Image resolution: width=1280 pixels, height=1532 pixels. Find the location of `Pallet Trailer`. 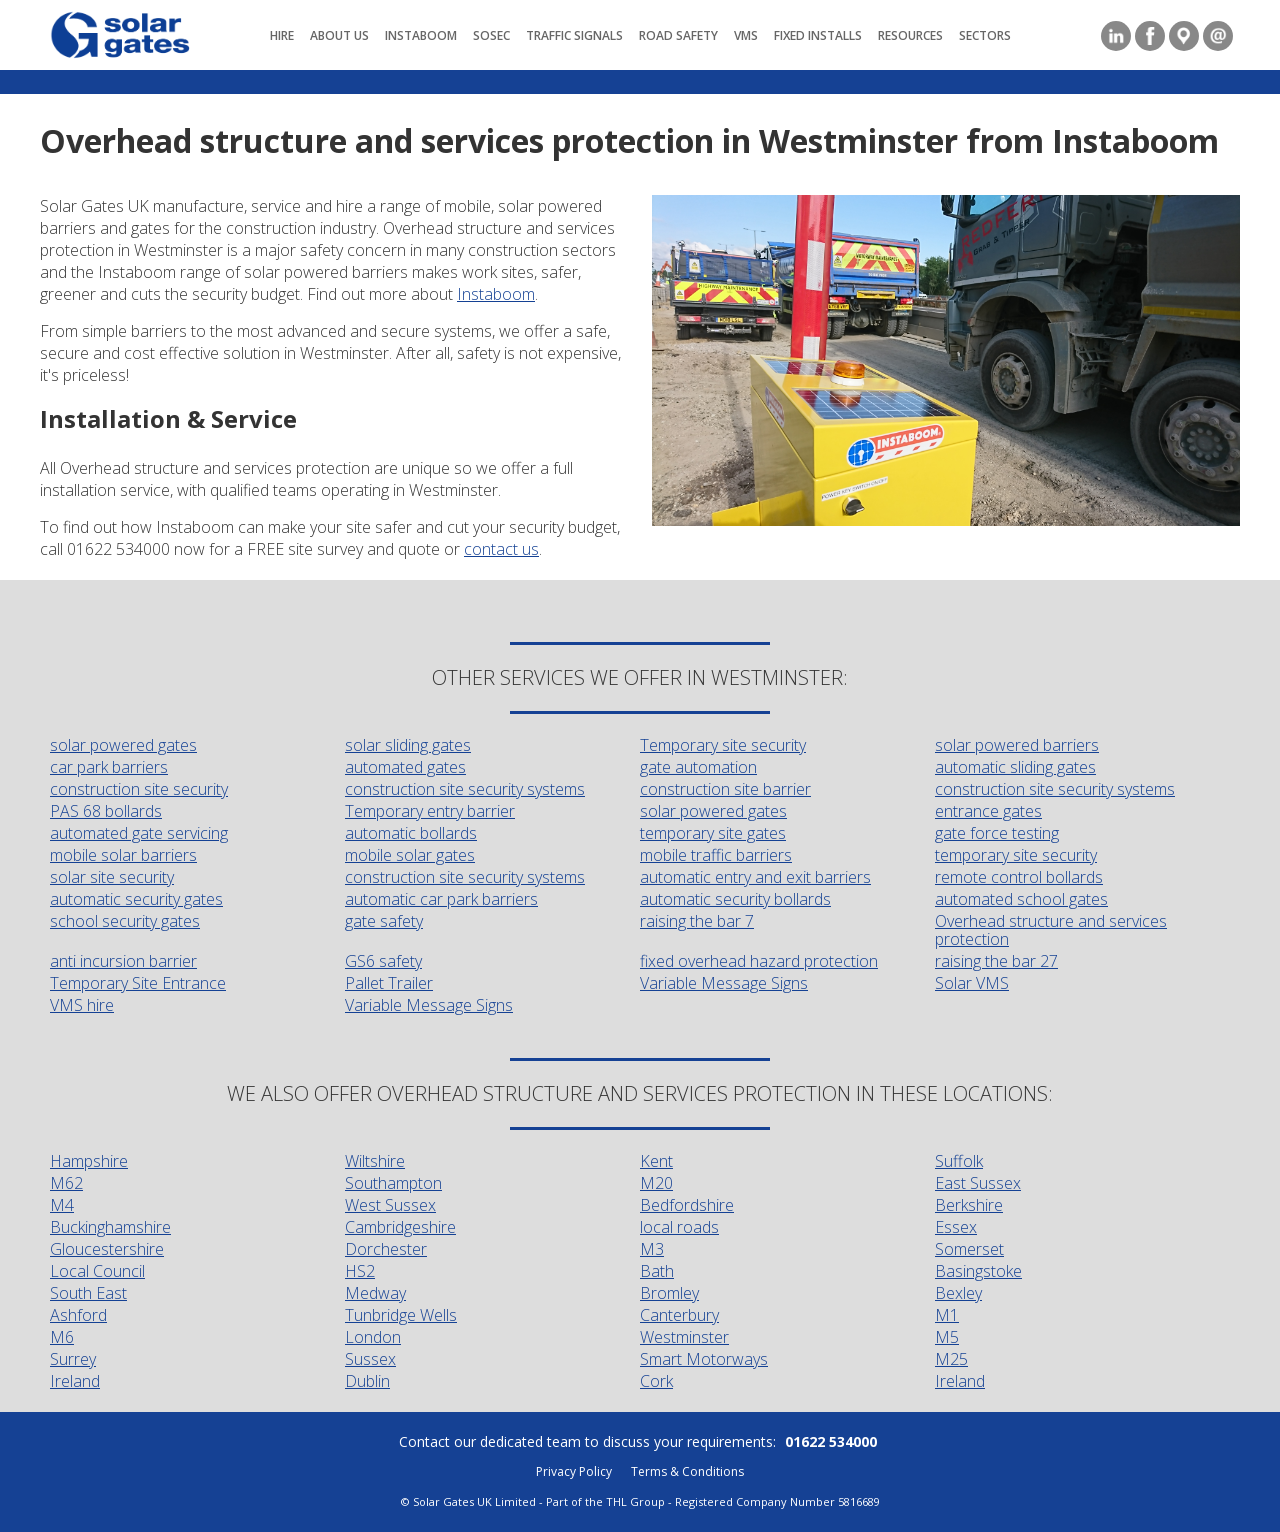

Pallet Trailer is located at coordinates (389, 983).